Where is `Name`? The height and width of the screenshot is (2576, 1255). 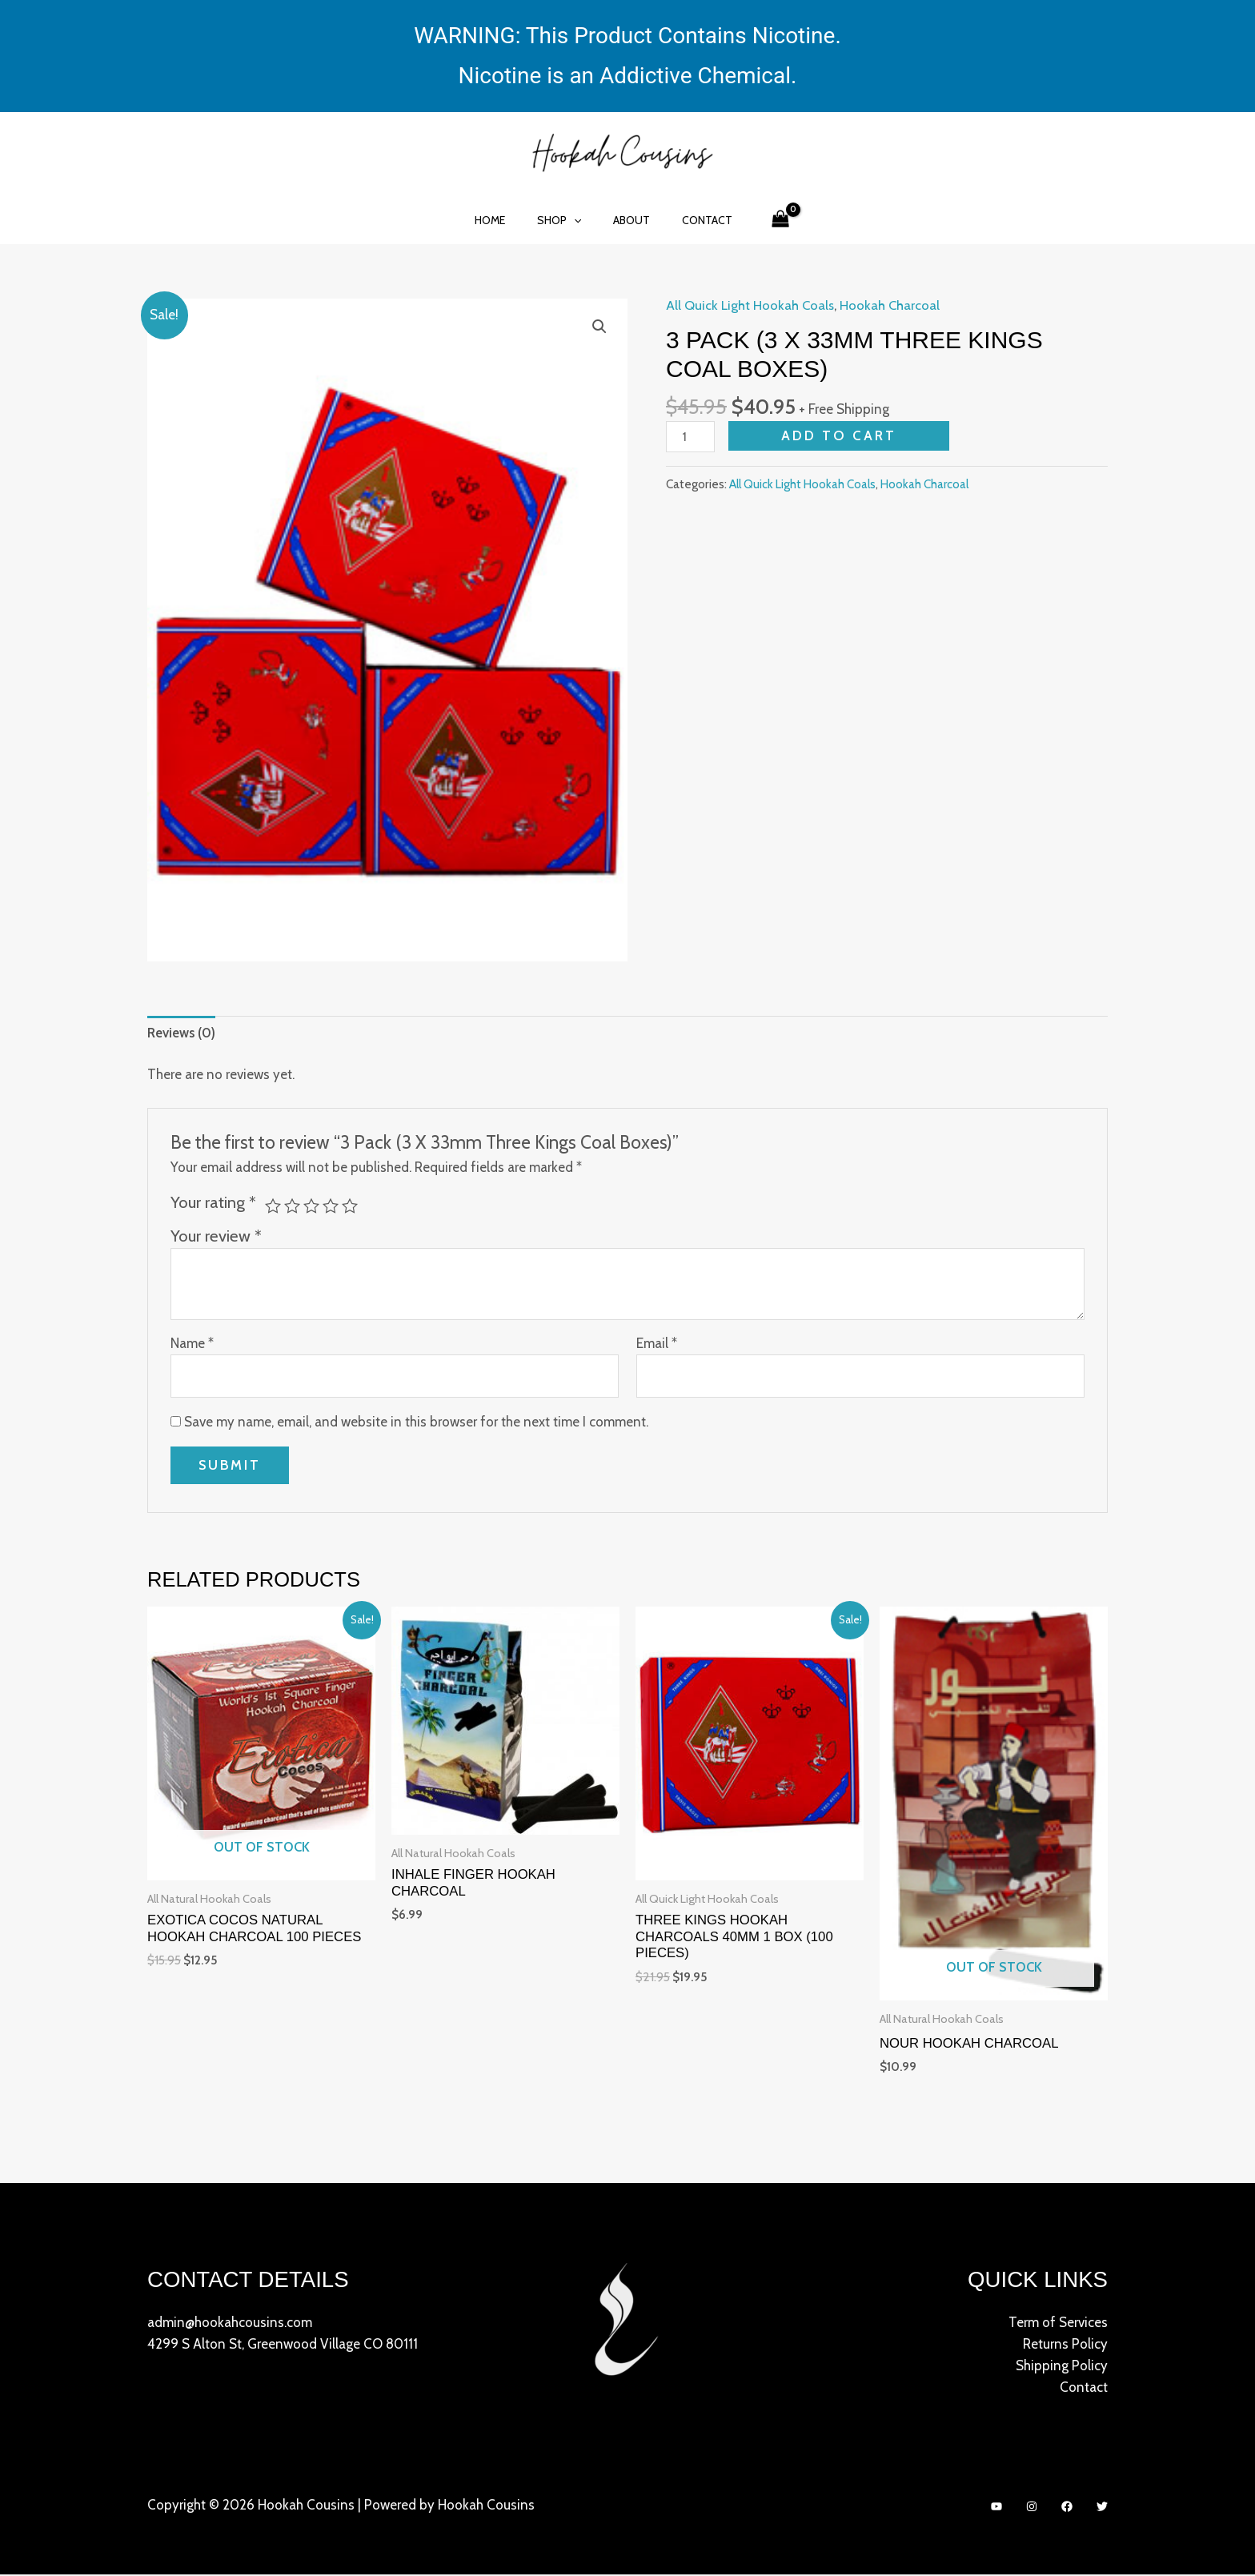 Name is located at coordinates (192, 1344).